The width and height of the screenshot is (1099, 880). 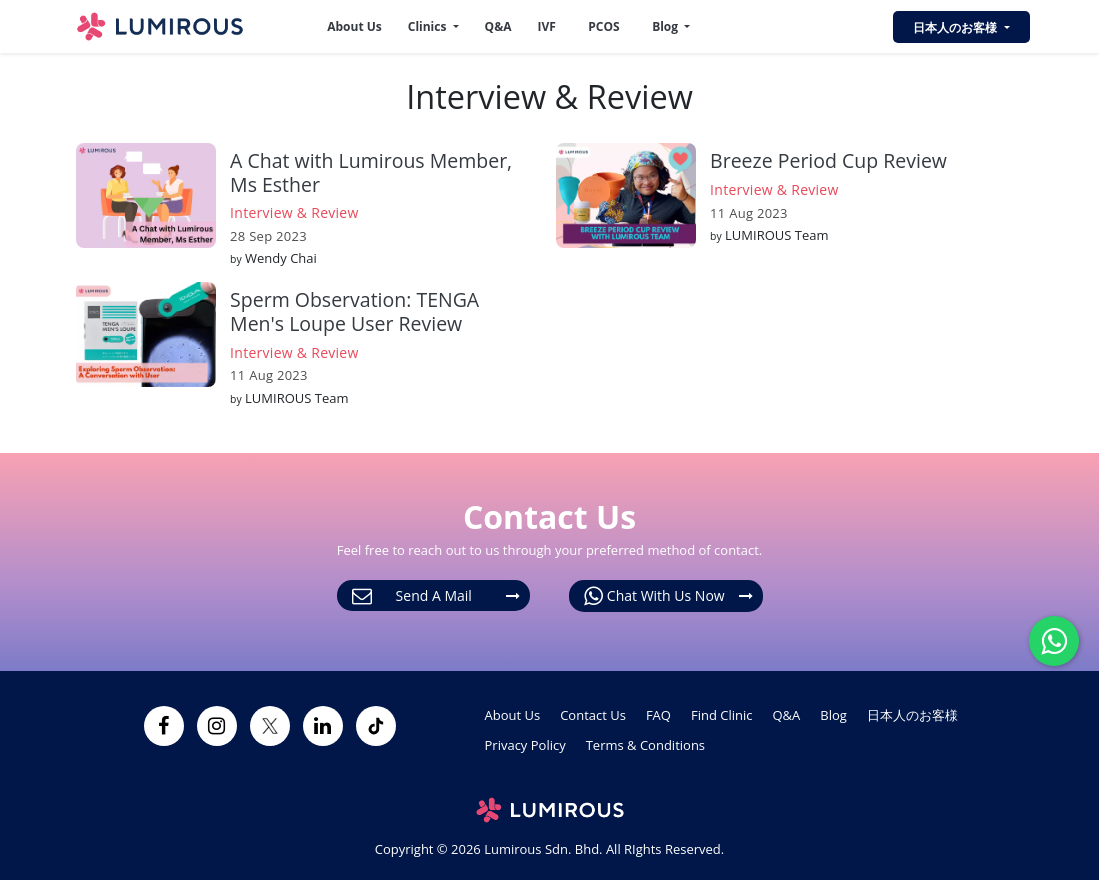 What do you see at coordinates (603, 26) in the screenshot?
I see `PCOS` at bounding box center [603, 26].